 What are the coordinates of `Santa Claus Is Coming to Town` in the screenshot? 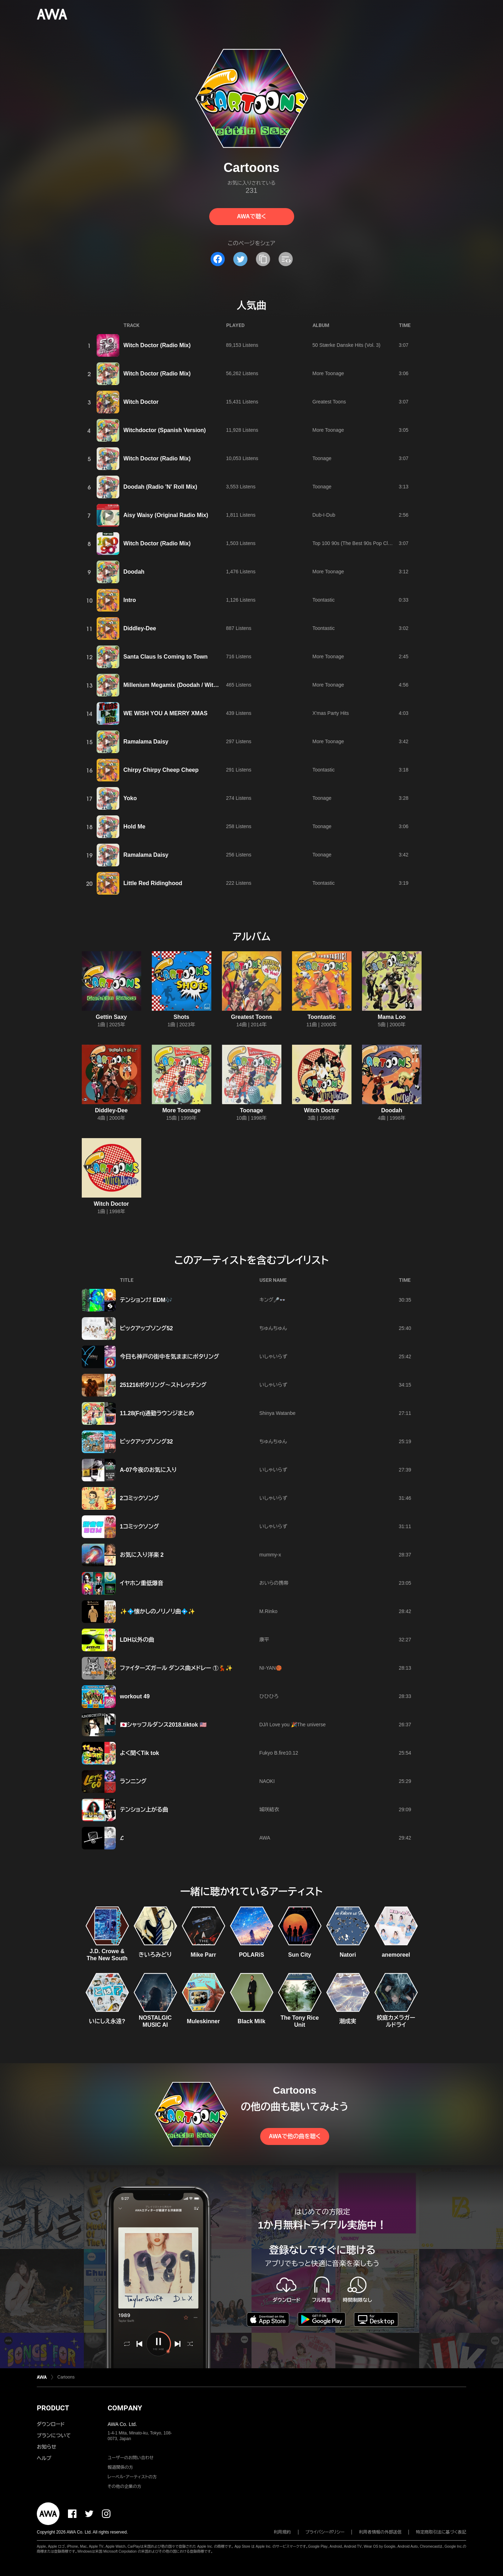 It's located at (166, 657).